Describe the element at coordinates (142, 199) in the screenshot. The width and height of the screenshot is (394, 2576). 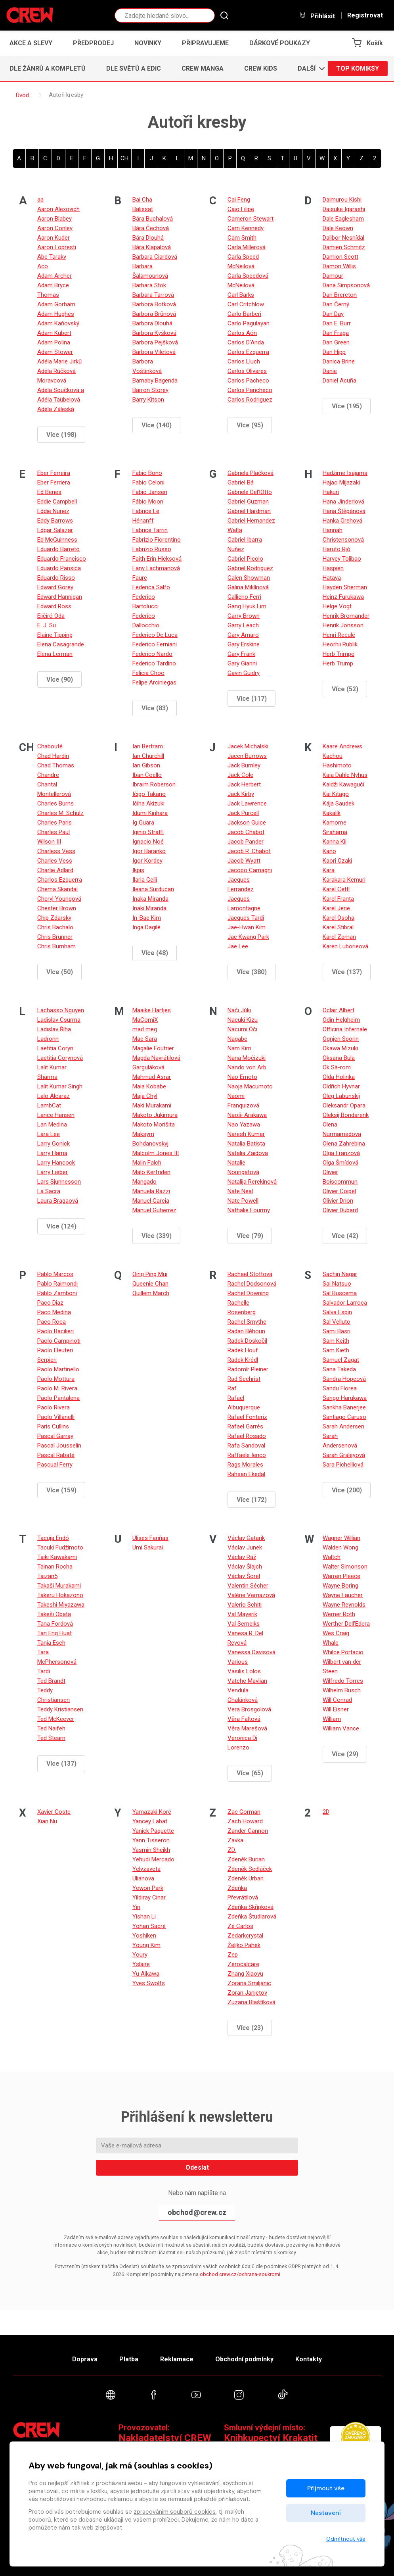
I see `Bai Cha` at that location.